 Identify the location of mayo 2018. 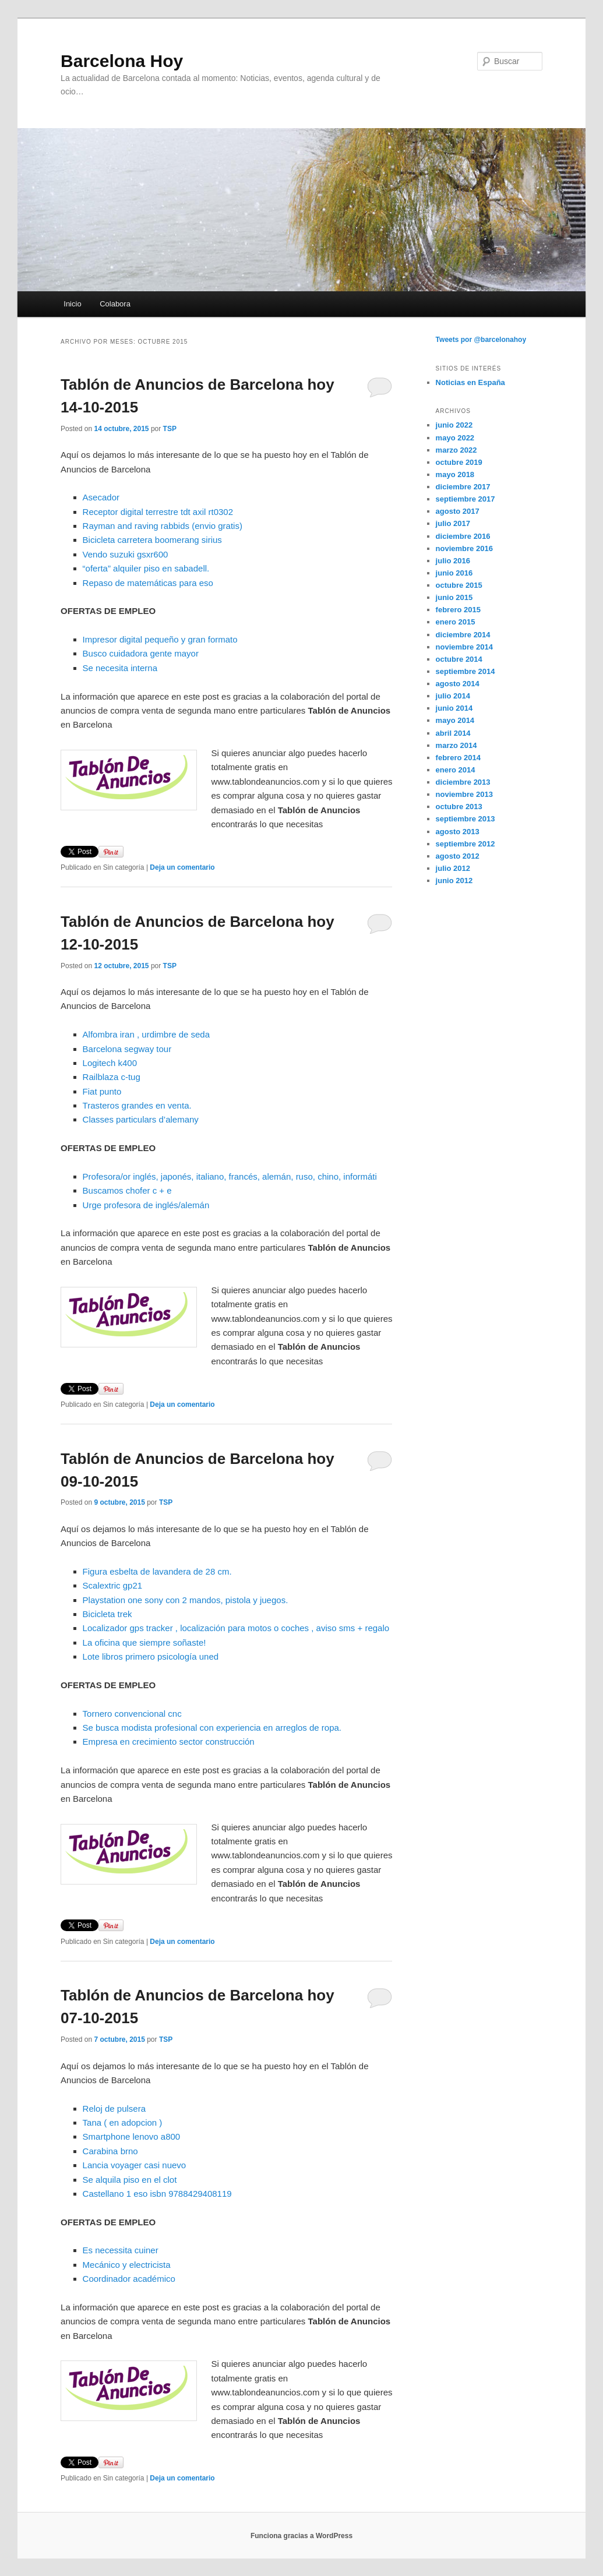
(455, 474).